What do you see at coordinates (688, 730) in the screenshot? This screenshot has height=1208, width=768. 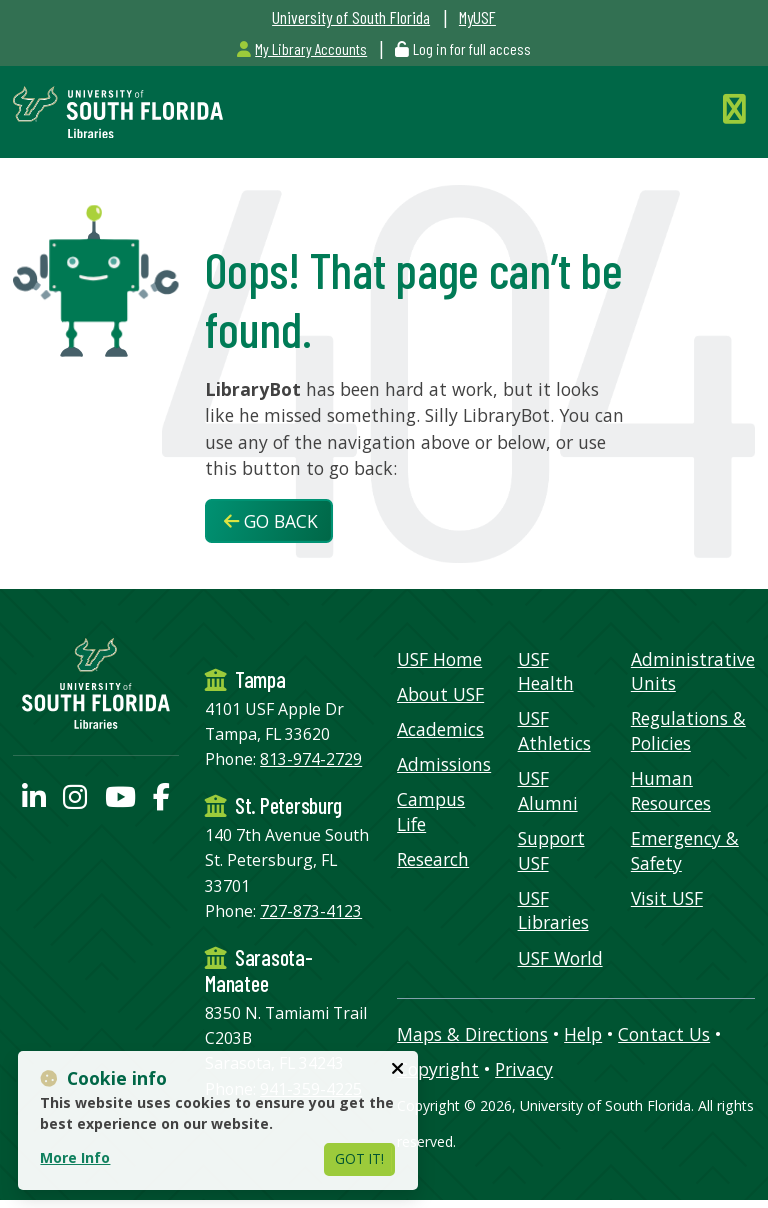 I see `Regulations & Policies` at bounding box center [688, 730].